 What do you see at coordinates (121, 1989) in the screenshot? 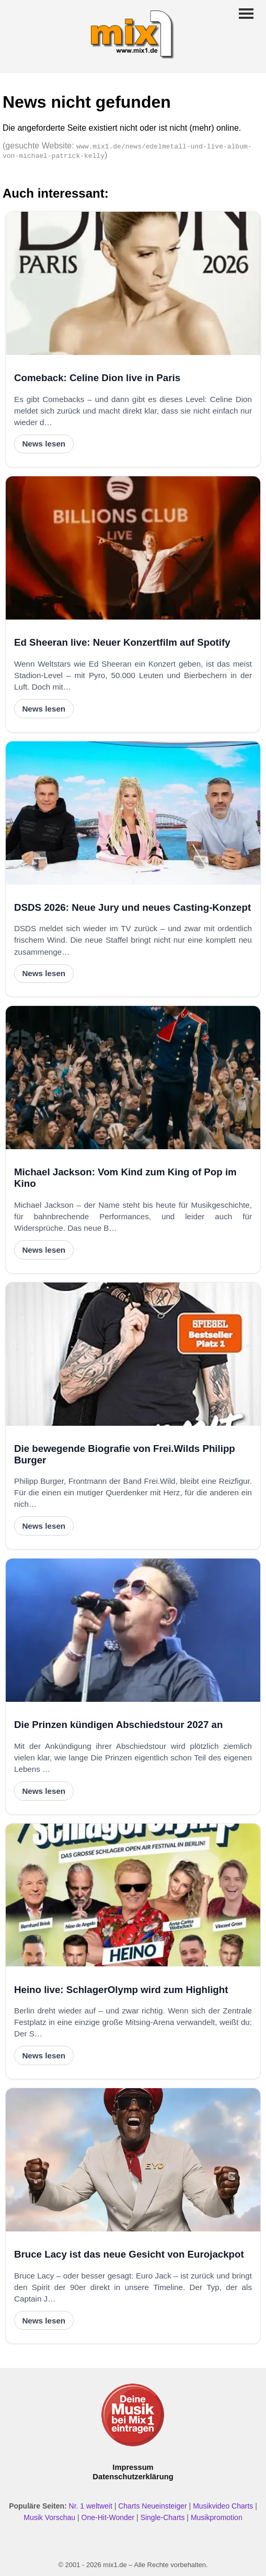
I see `Heino live: SchlagerOlymp wird zum Highlight` at bounding box center [121, 1989].